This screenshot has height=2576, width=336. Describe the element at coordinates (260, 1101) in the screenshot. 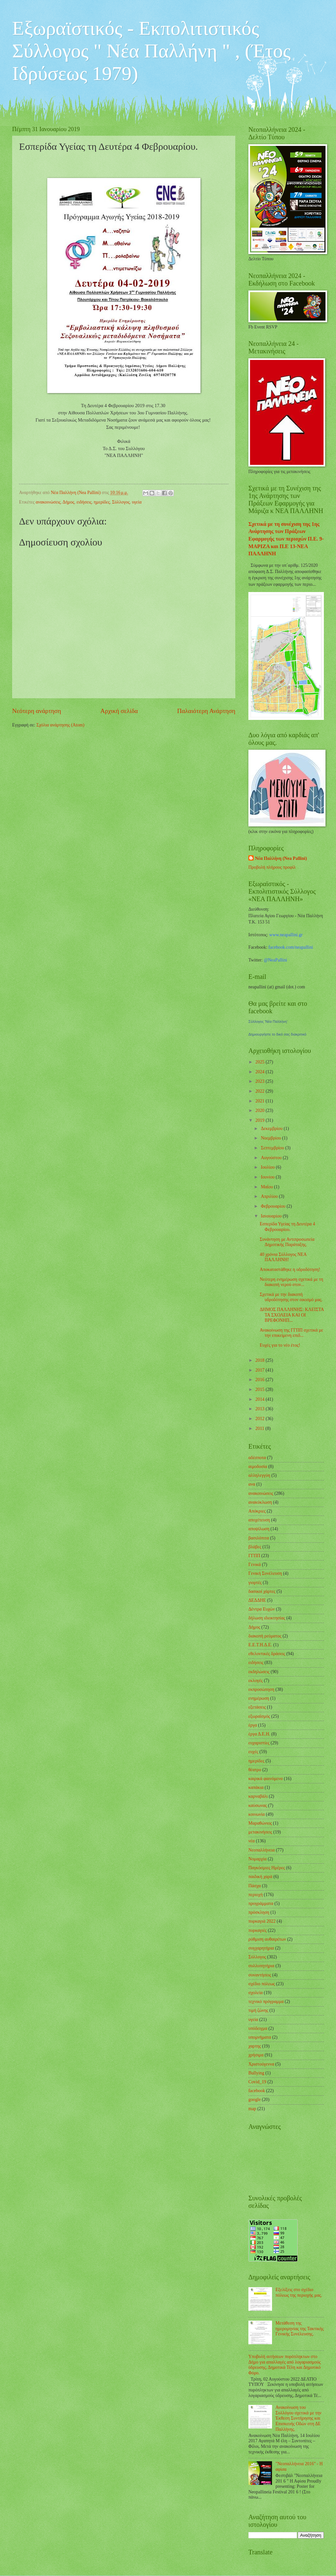

I see `2021` at that location.